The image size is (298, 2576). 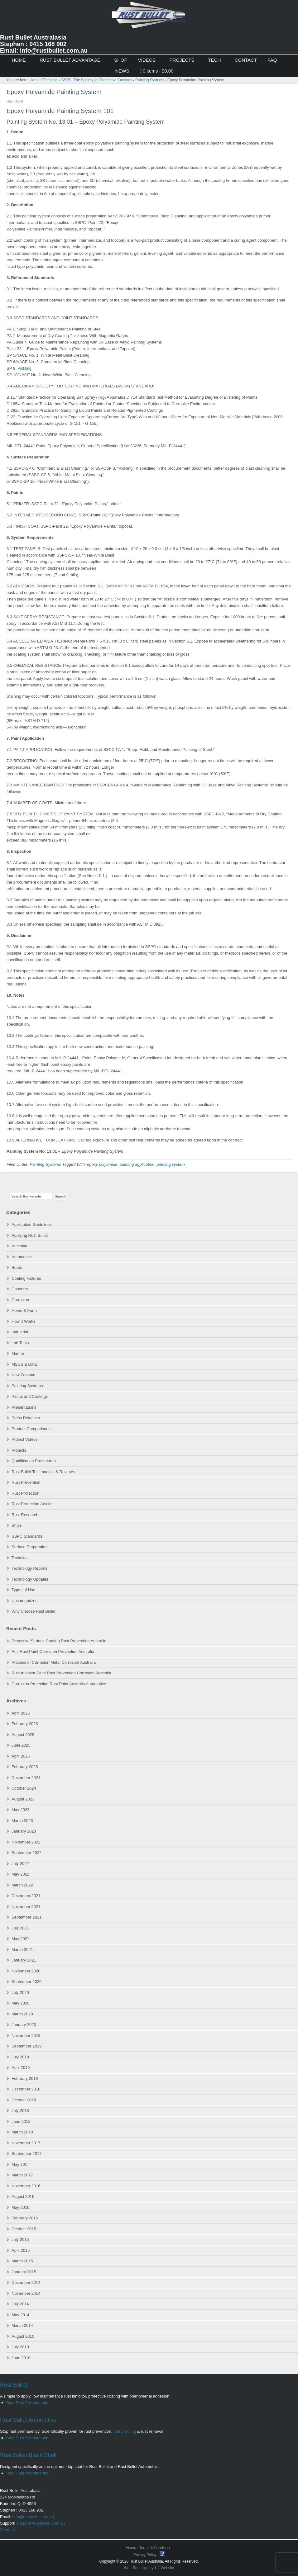 I want to click on November 2019, so click(x=26, y=2035).